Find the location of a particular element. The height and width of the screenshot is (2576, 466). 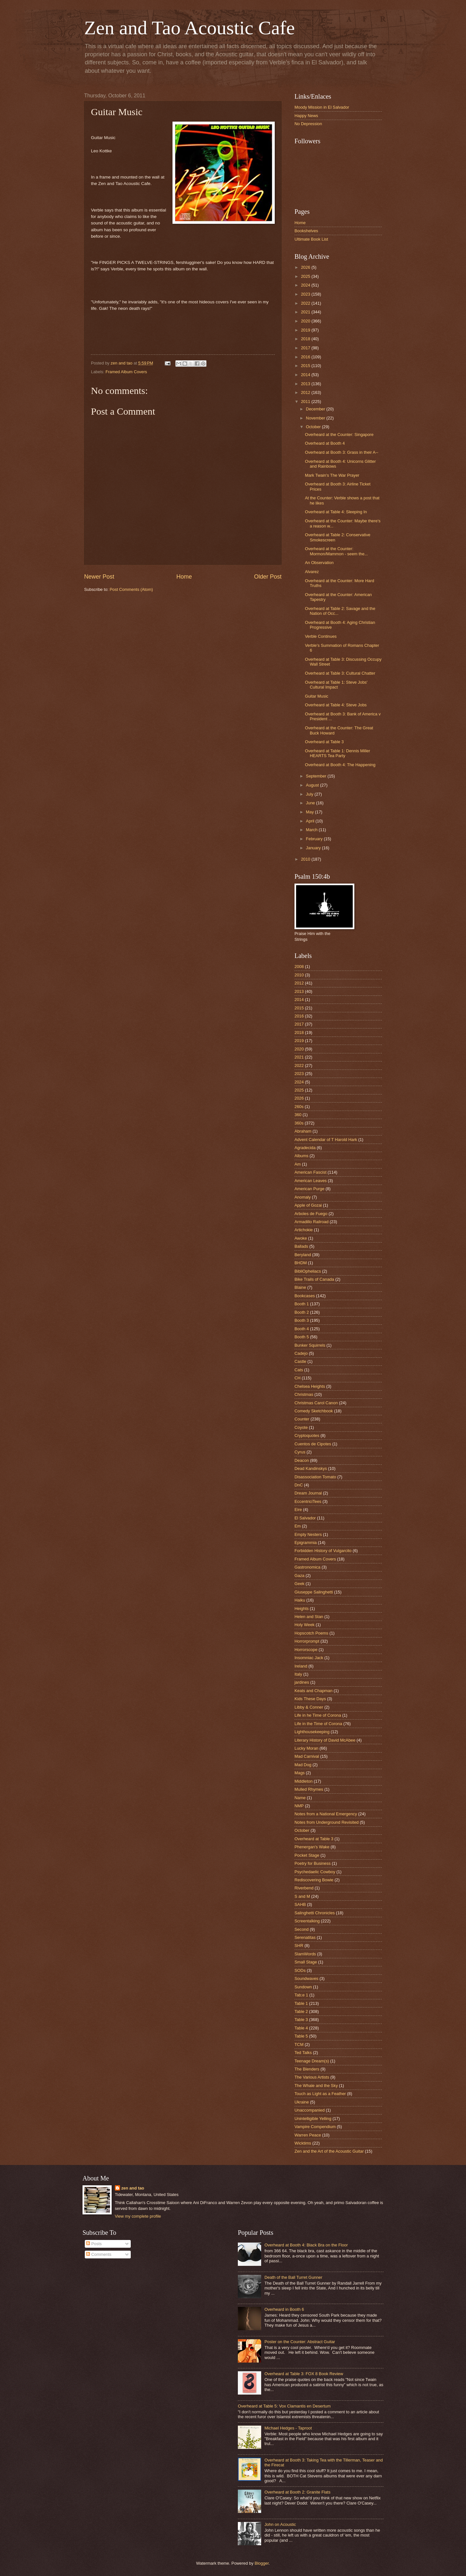

Overheard at Booth 3: Grass in their A-- is located at coordinates (341, 452).